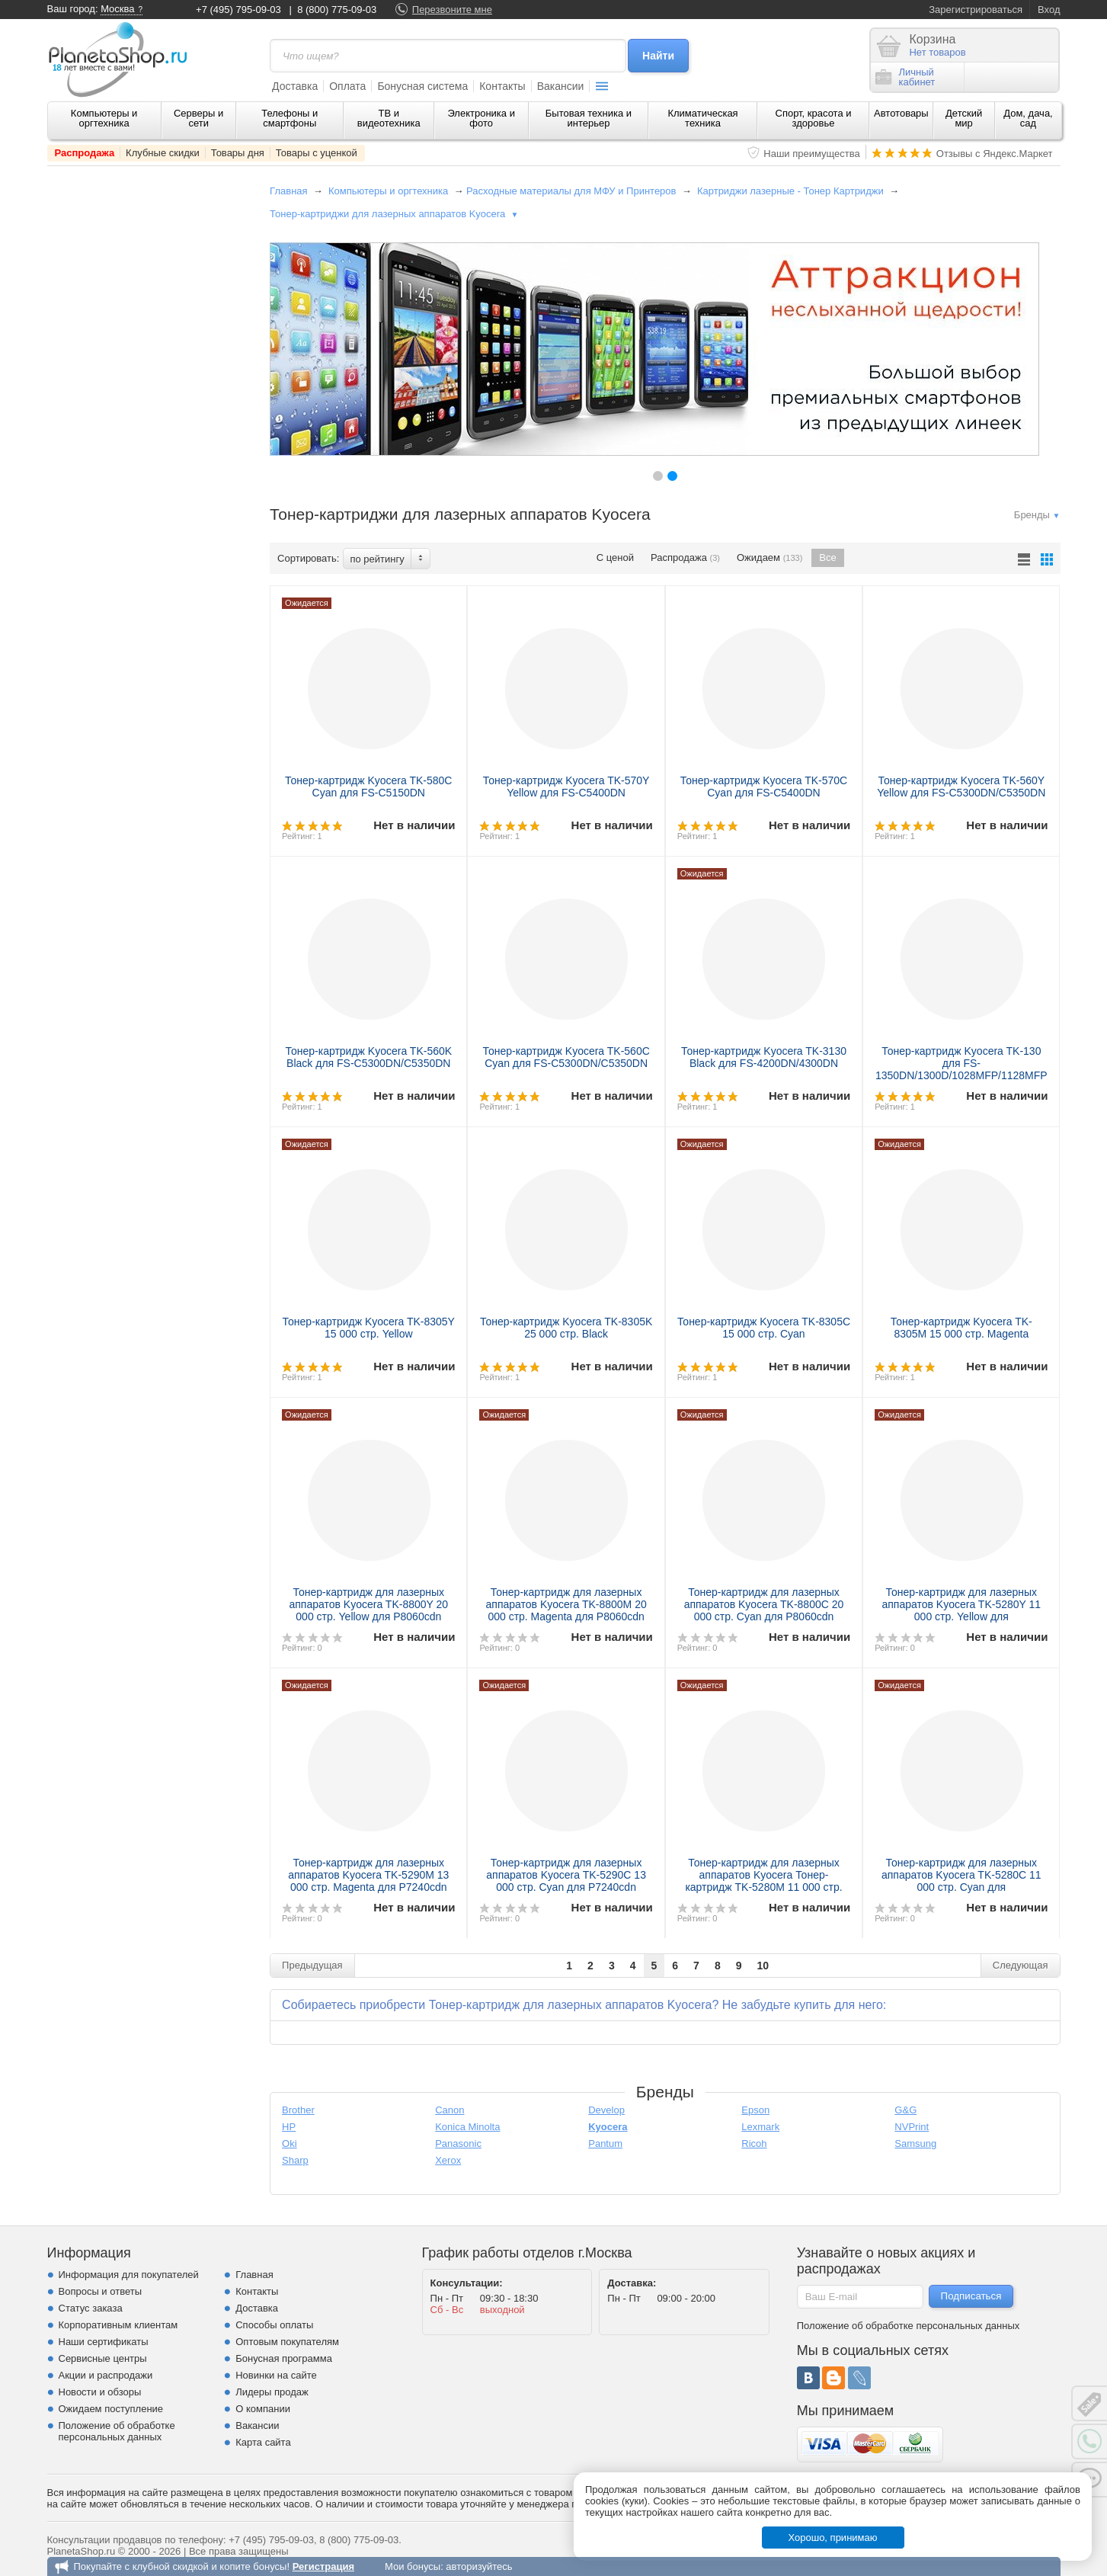 The width and height of the screenshot is (1107, 2576). I want to click on Ожидаем поступление, so click(111, 2408).